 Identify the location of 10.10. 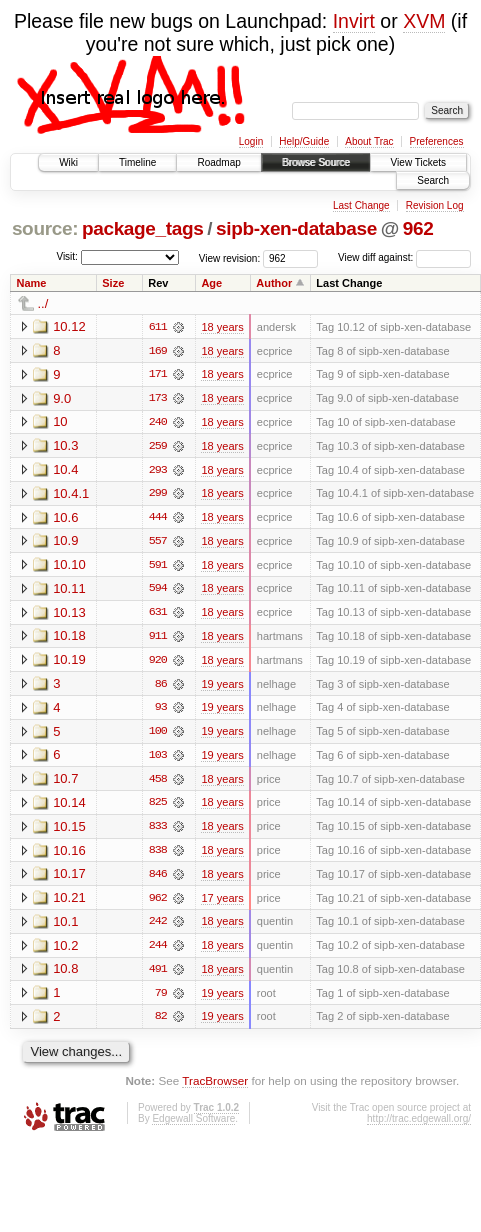
(69, 566).